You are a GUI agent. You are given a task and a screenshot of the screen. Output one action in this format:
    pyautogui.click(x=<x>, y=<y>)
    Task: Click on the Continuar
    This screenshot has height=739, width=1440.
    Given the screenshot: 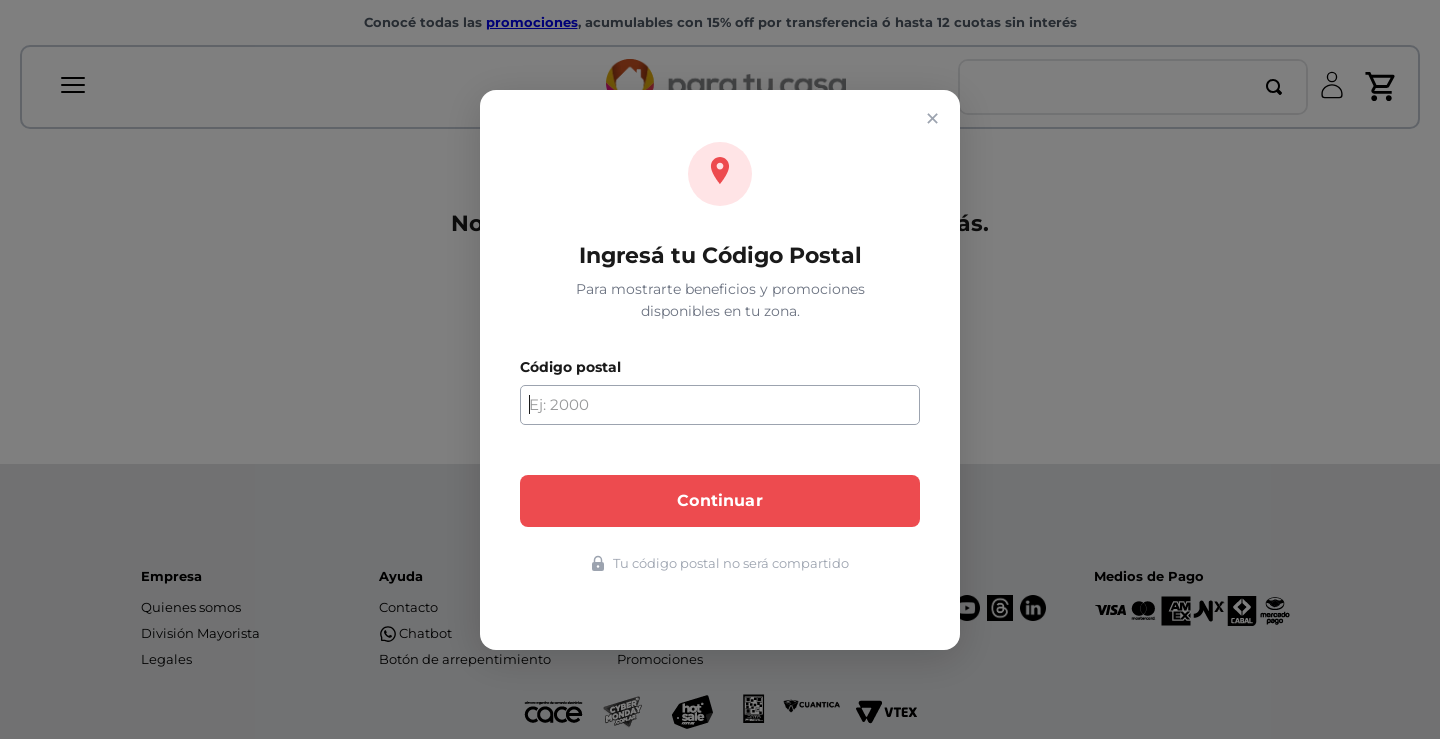 What is the action you would take?
    pyautogui.click(x=719, y=500)
    